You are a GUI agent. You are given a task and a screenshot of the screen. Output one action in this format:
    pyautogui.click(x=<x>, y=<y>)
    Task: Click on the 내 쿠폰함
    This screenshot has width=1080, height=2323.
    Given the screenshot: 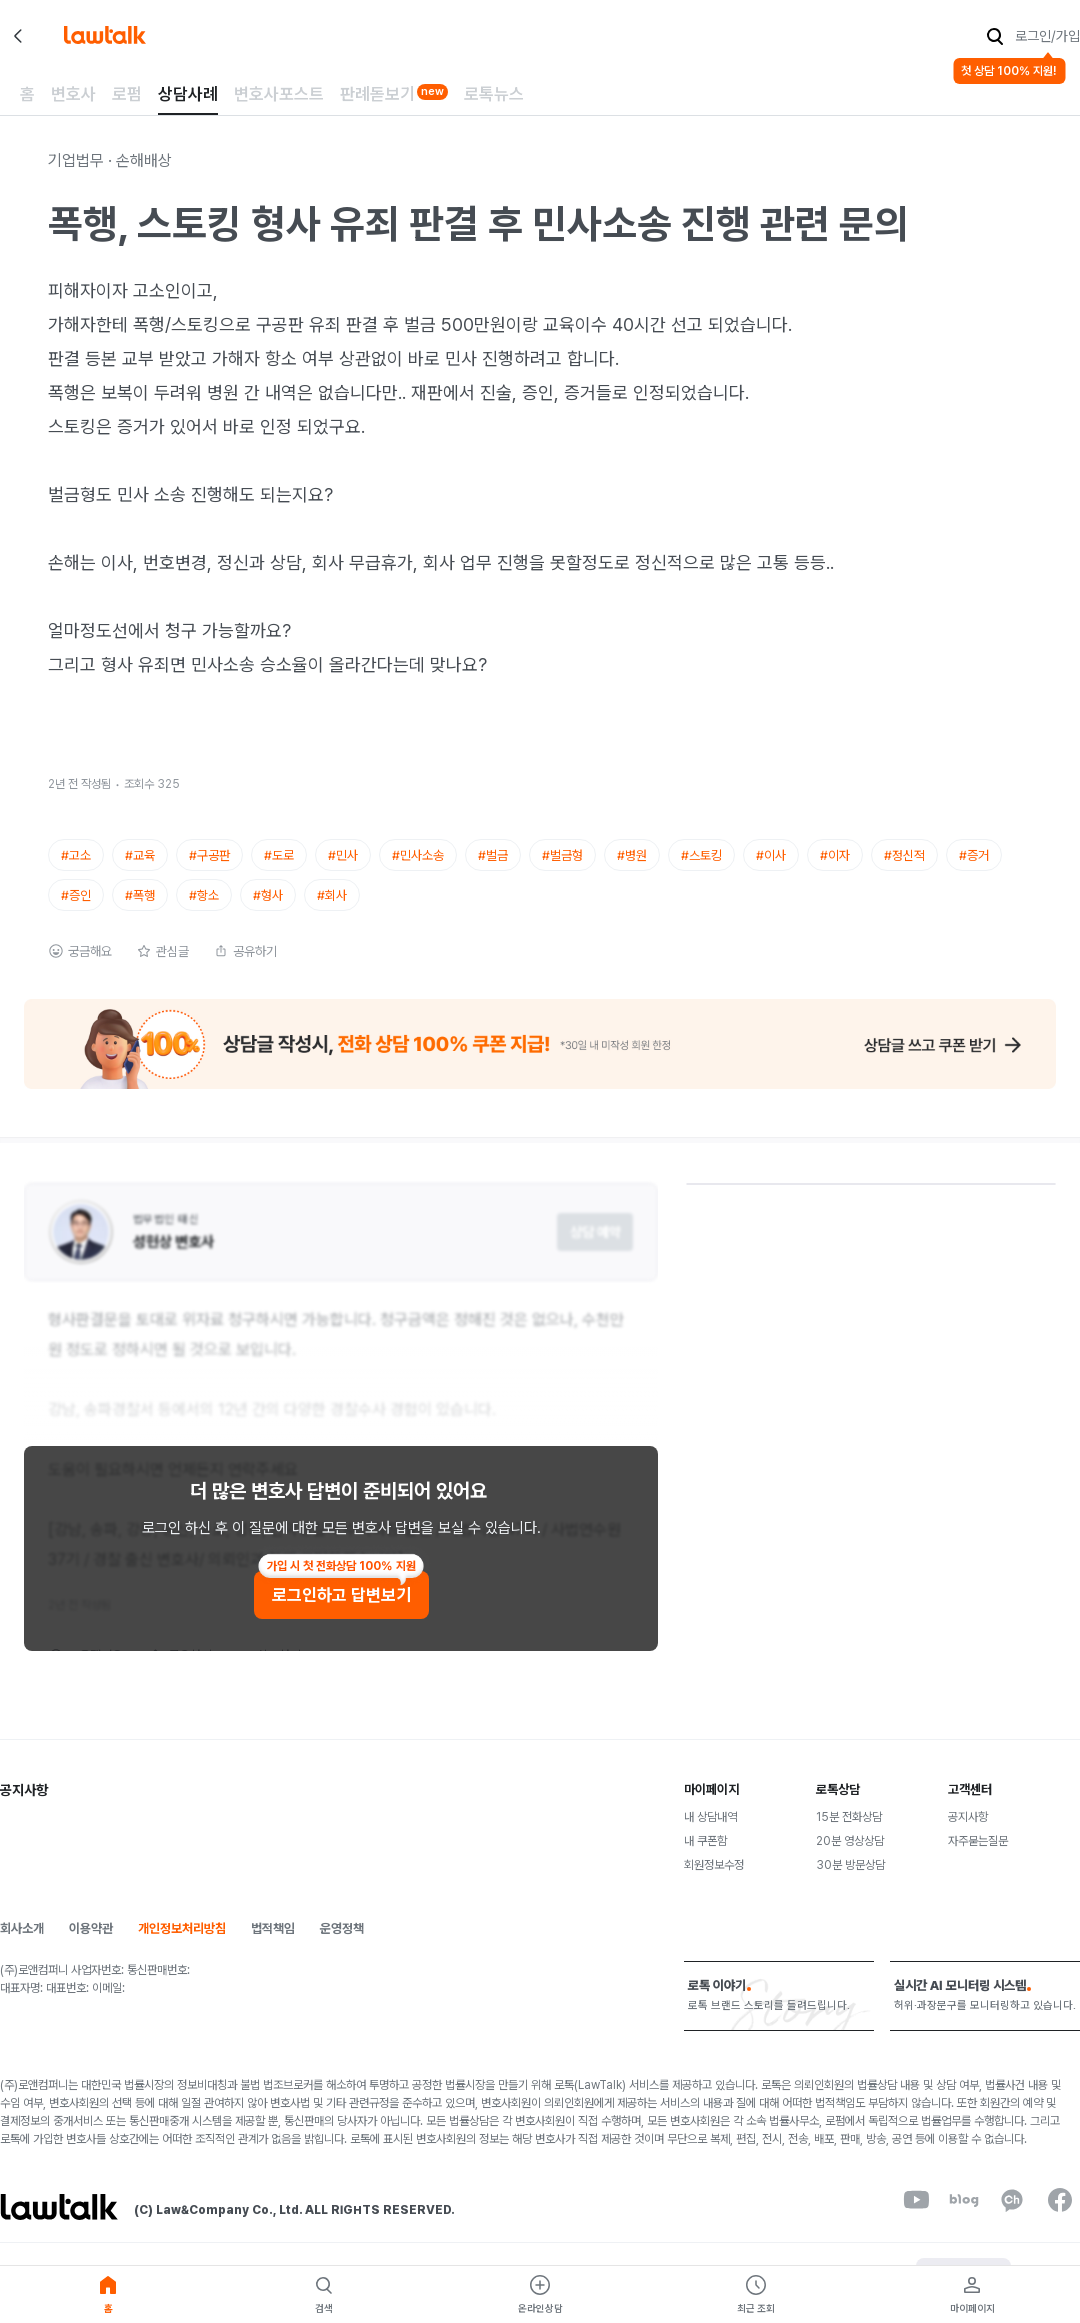 What is the action you would take?
    pyautogui.click(x=705, y=1858)
    